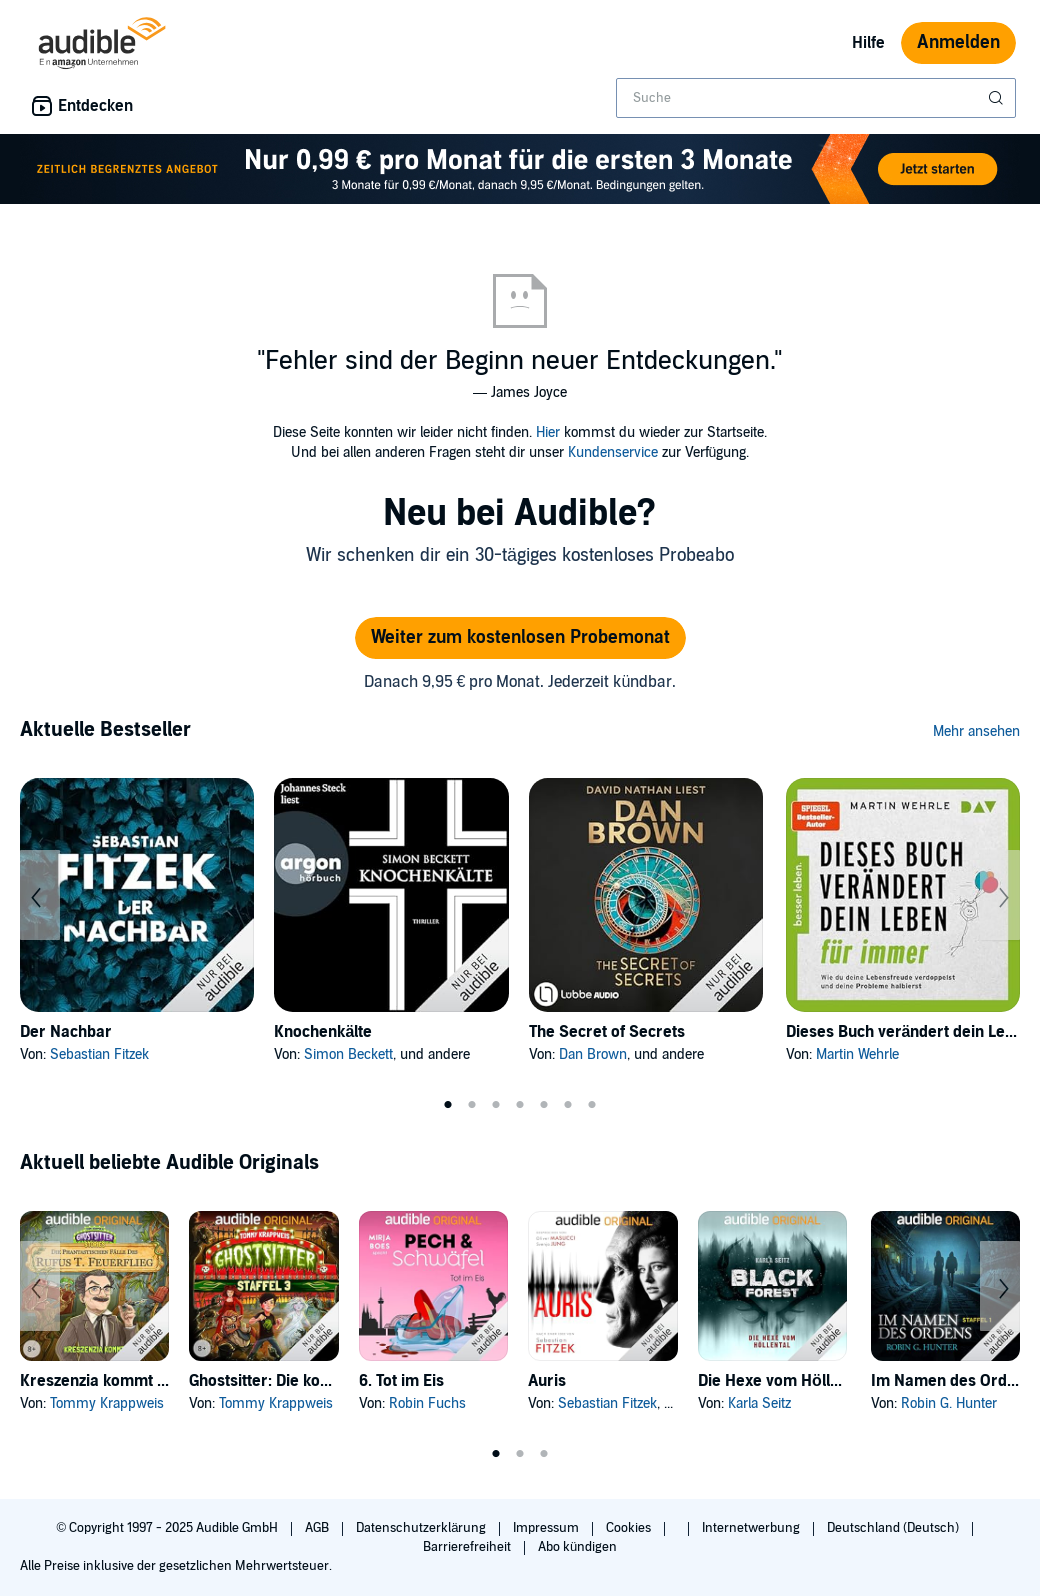 The image size is (1040, 1596). I want to click on [Suche absenden], so click(998, 98).